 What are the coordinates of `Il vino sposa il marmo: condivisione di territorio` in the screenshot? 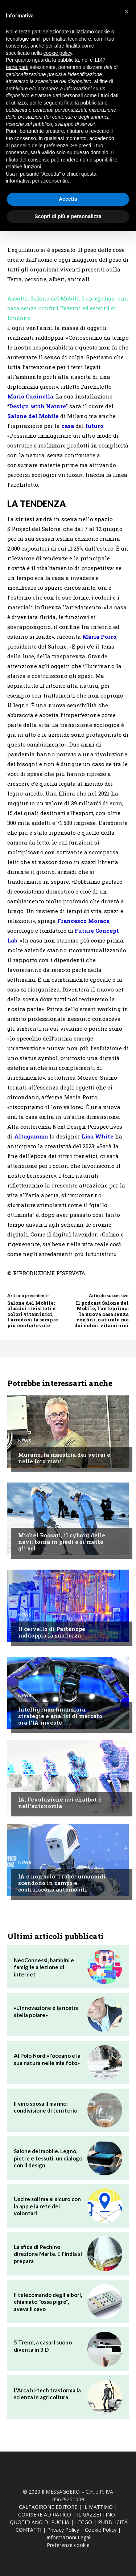 It's located at (45, 2107).